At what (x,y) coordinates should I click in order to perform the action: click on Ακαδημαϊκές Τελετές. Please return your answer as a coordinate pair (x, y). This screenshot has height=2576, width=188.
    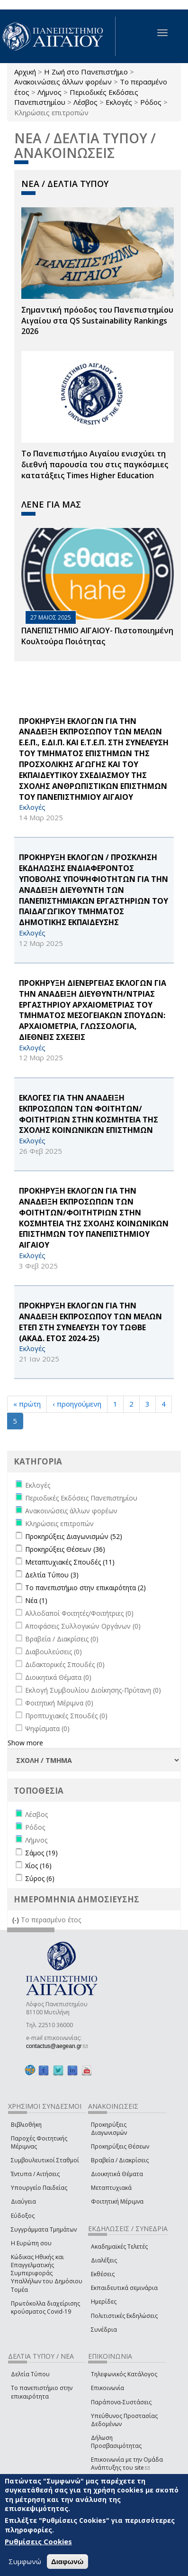
    Looking at the image, I should click on (119, 2246).